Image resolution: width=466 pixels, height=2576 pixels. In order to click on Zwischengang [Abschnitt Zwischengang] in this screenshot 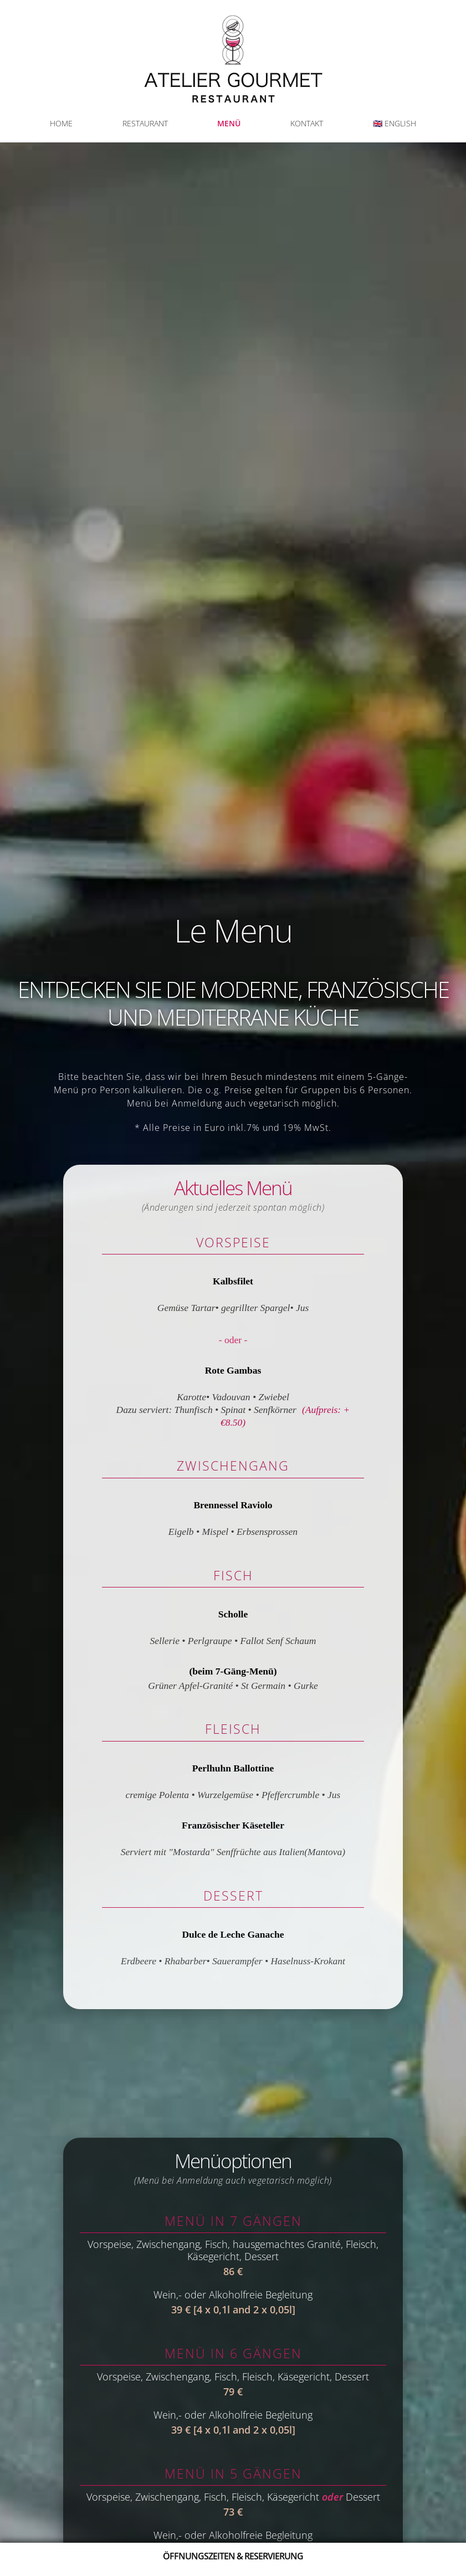, I will do `click(233, 1466)`.